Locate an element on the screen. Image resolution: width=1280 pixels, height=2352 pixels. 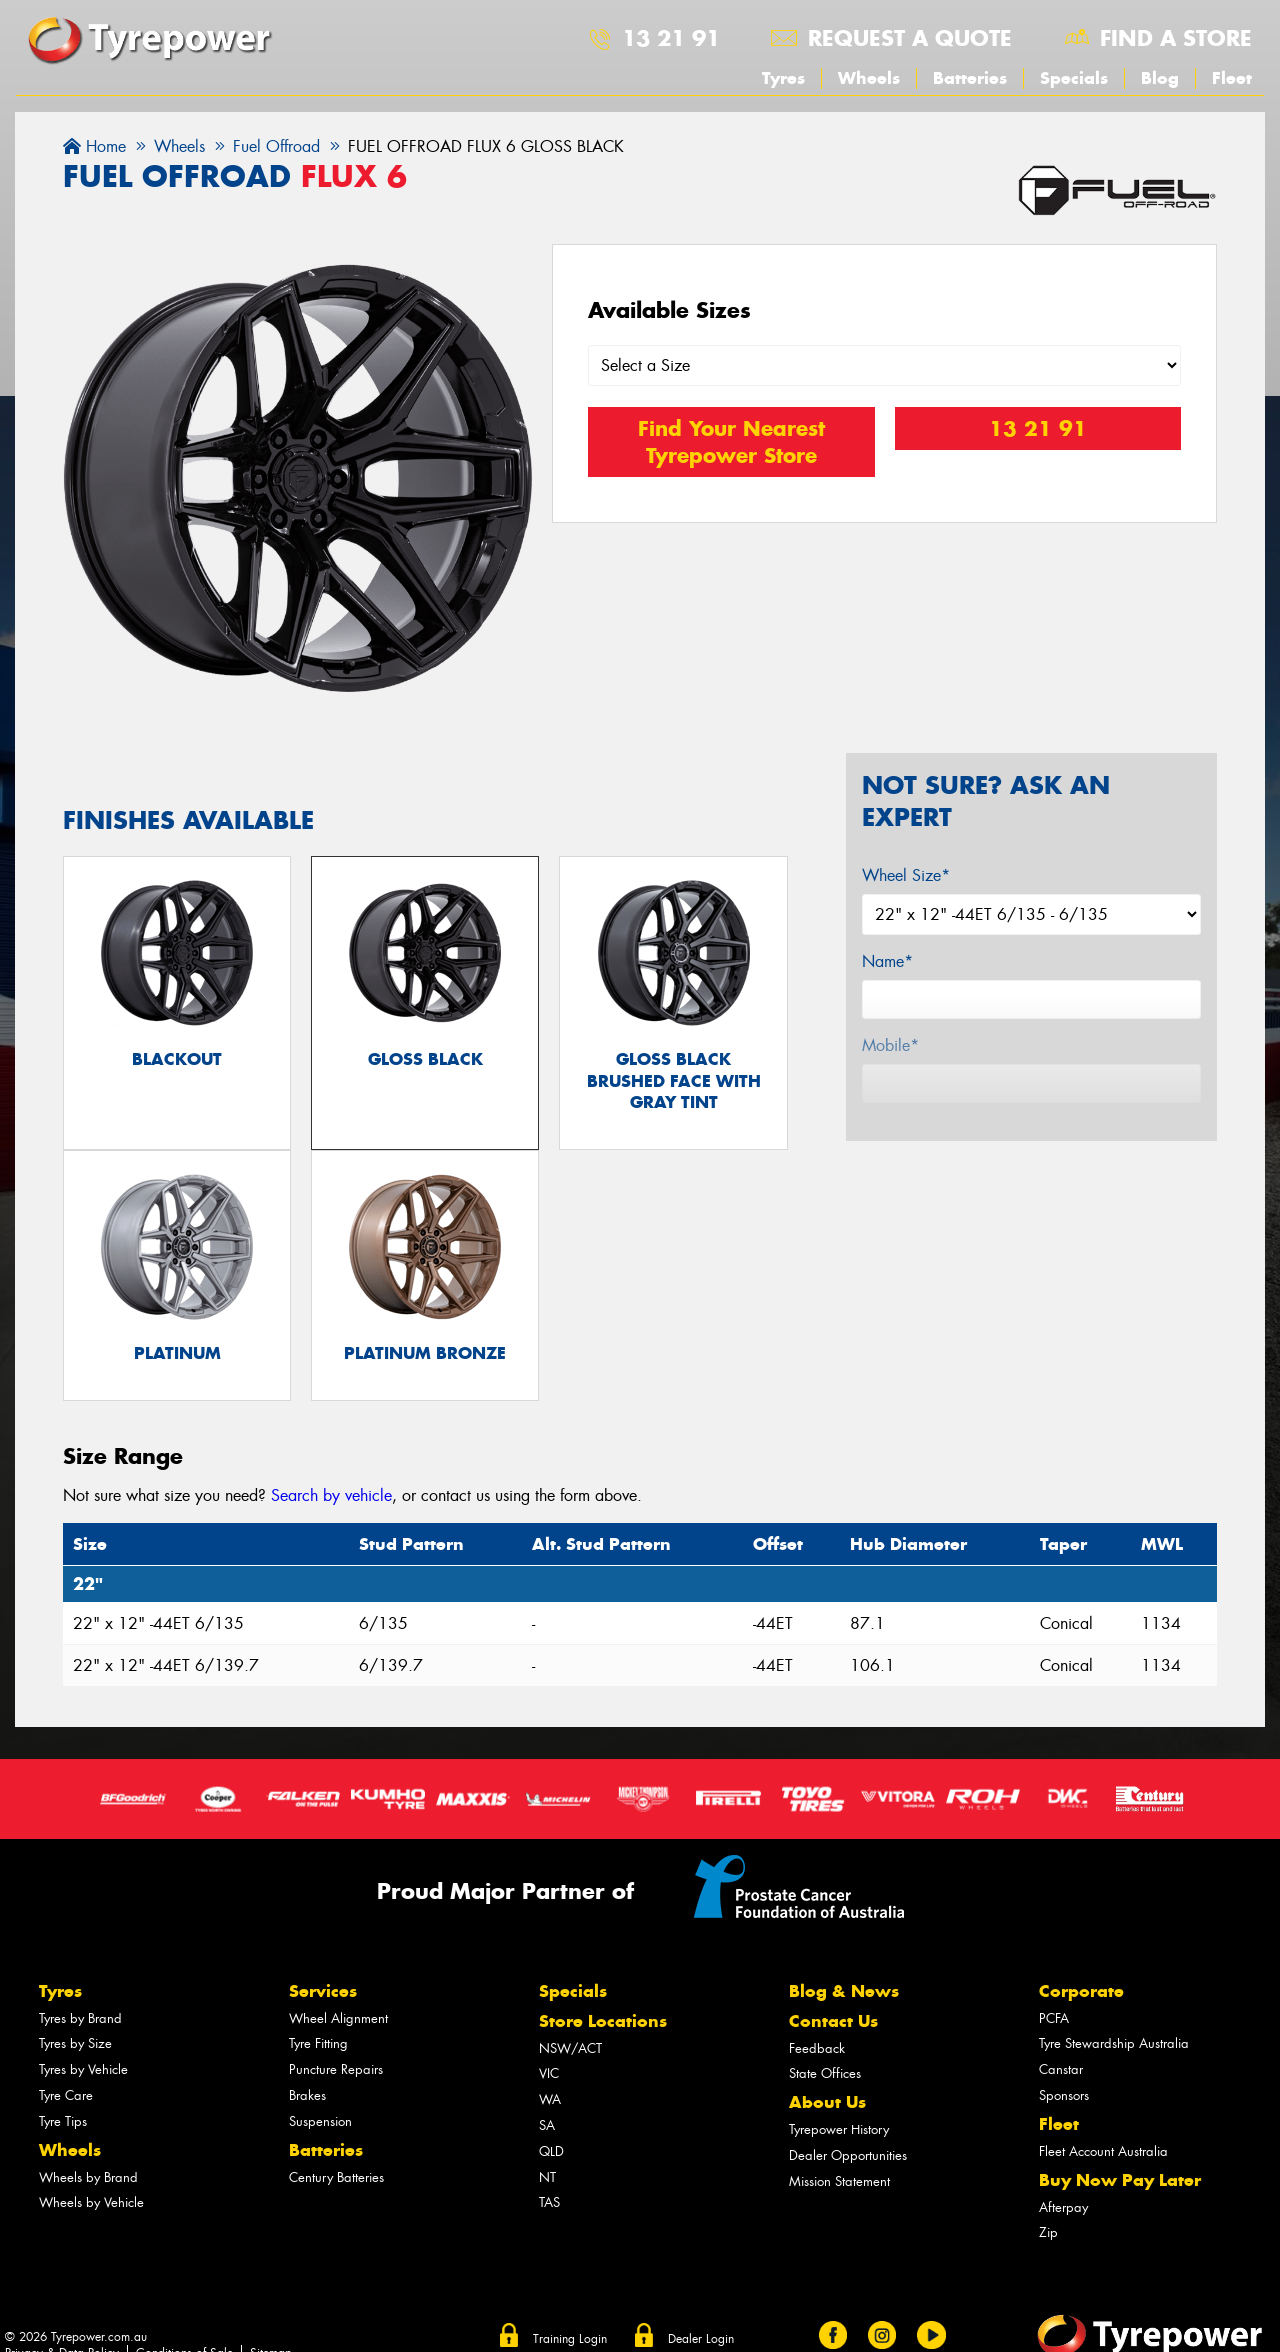
VIC is located at coordinates (549, 2078).